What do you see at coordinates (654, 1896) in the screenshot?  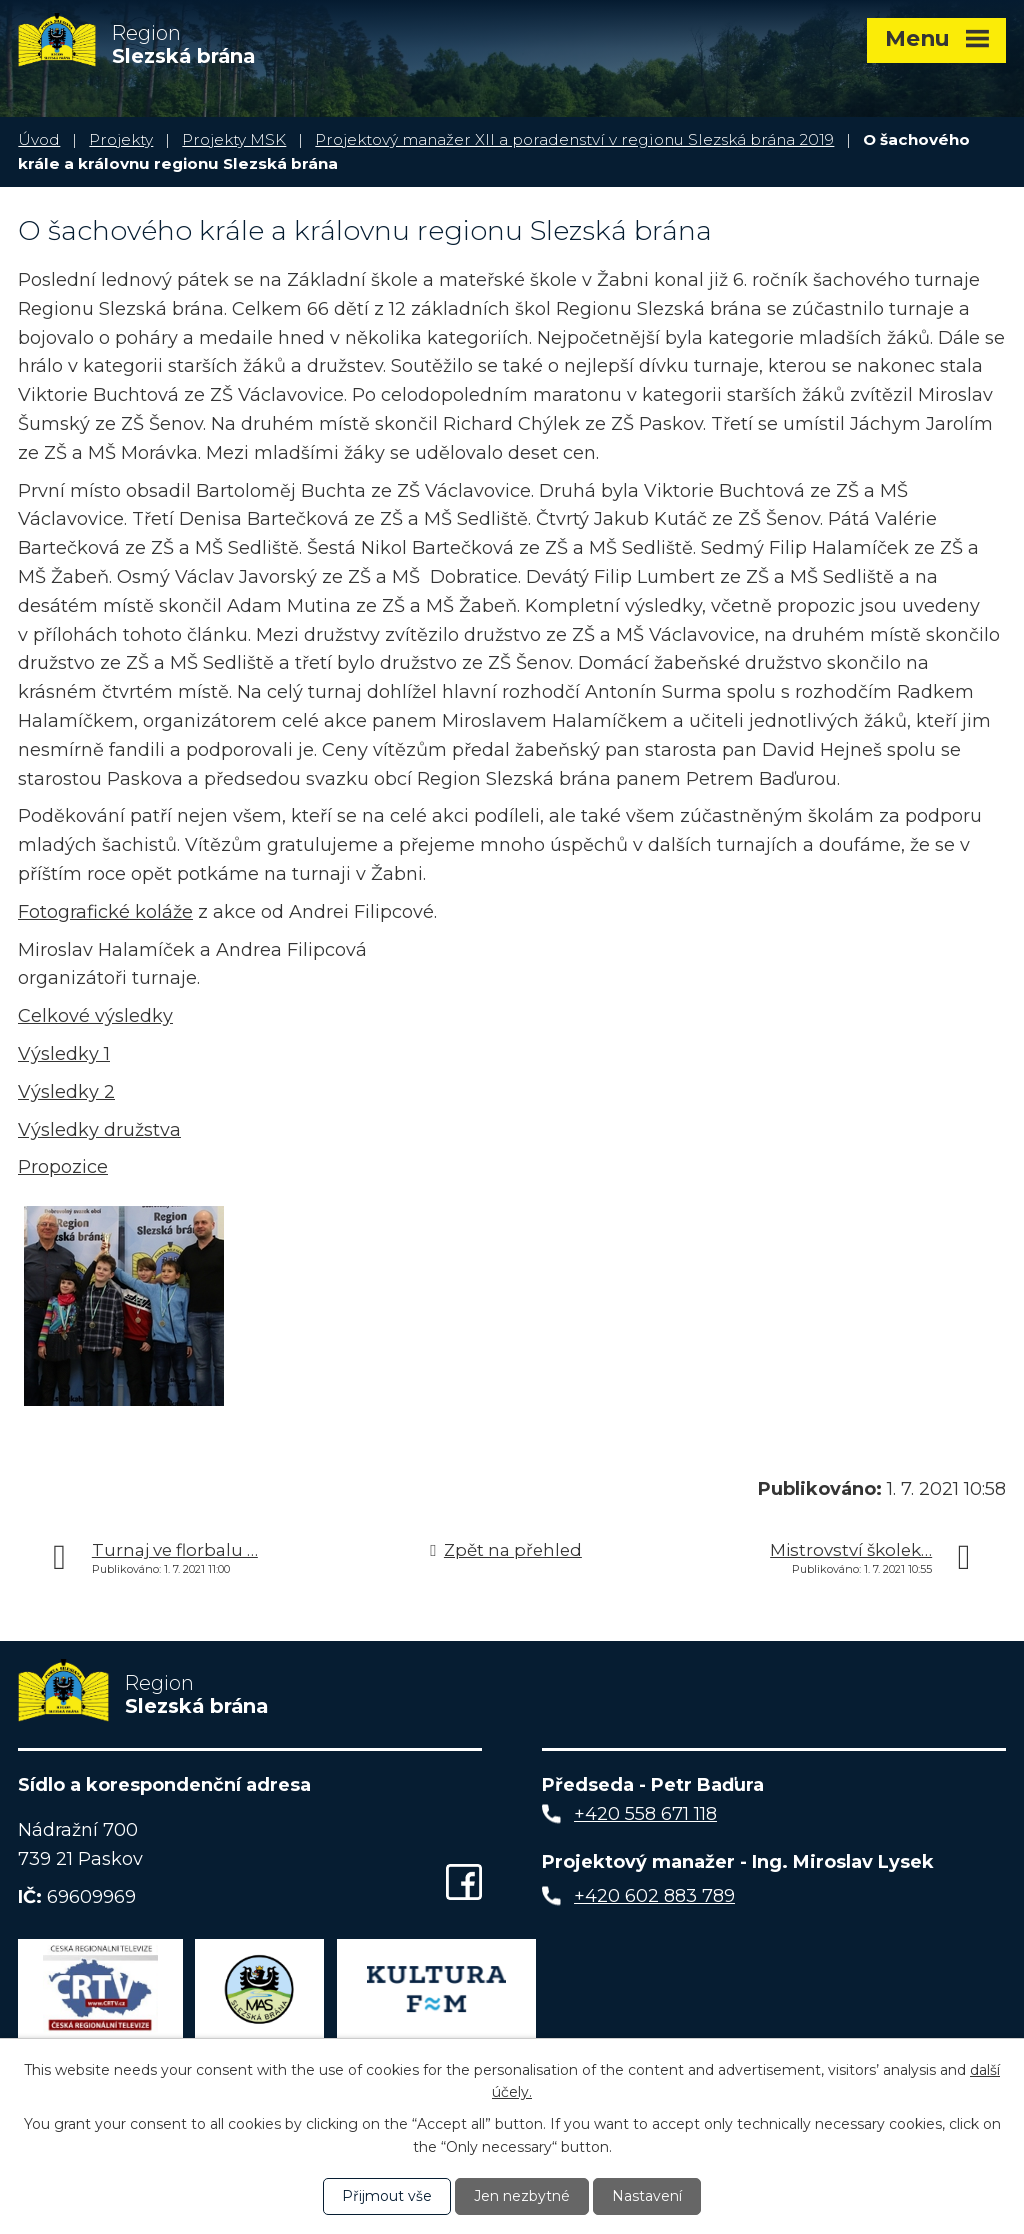 I see `+420 602 883 789` at bounding box center [654, 1896].